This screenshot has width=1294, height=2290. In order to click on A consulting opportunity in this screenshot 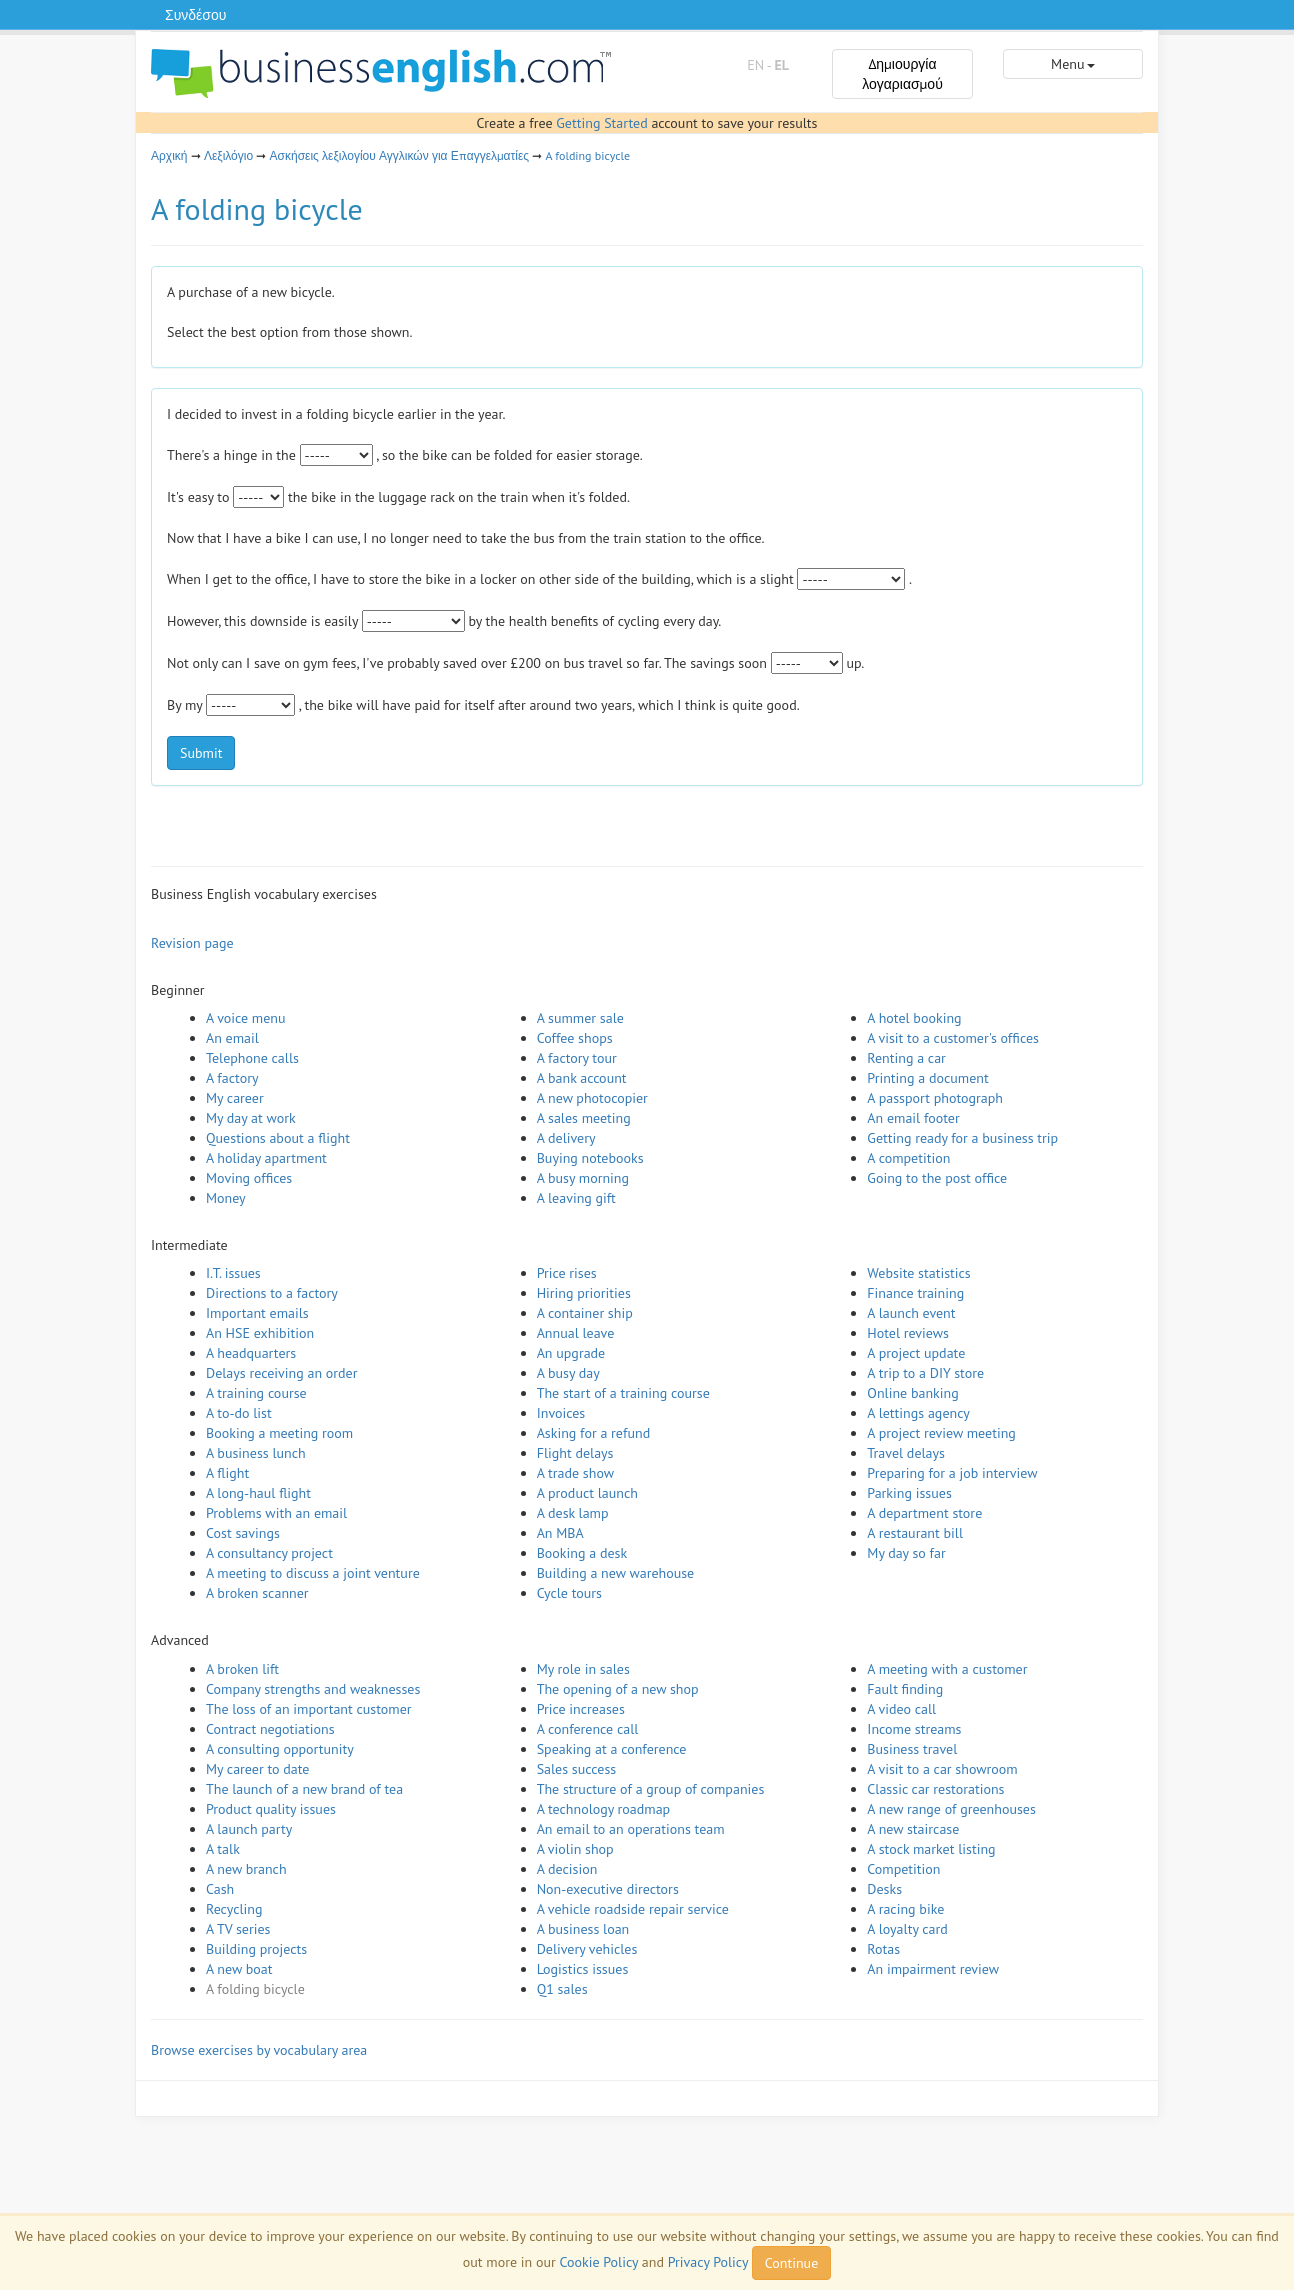, I will do `click(280, 1749)`.